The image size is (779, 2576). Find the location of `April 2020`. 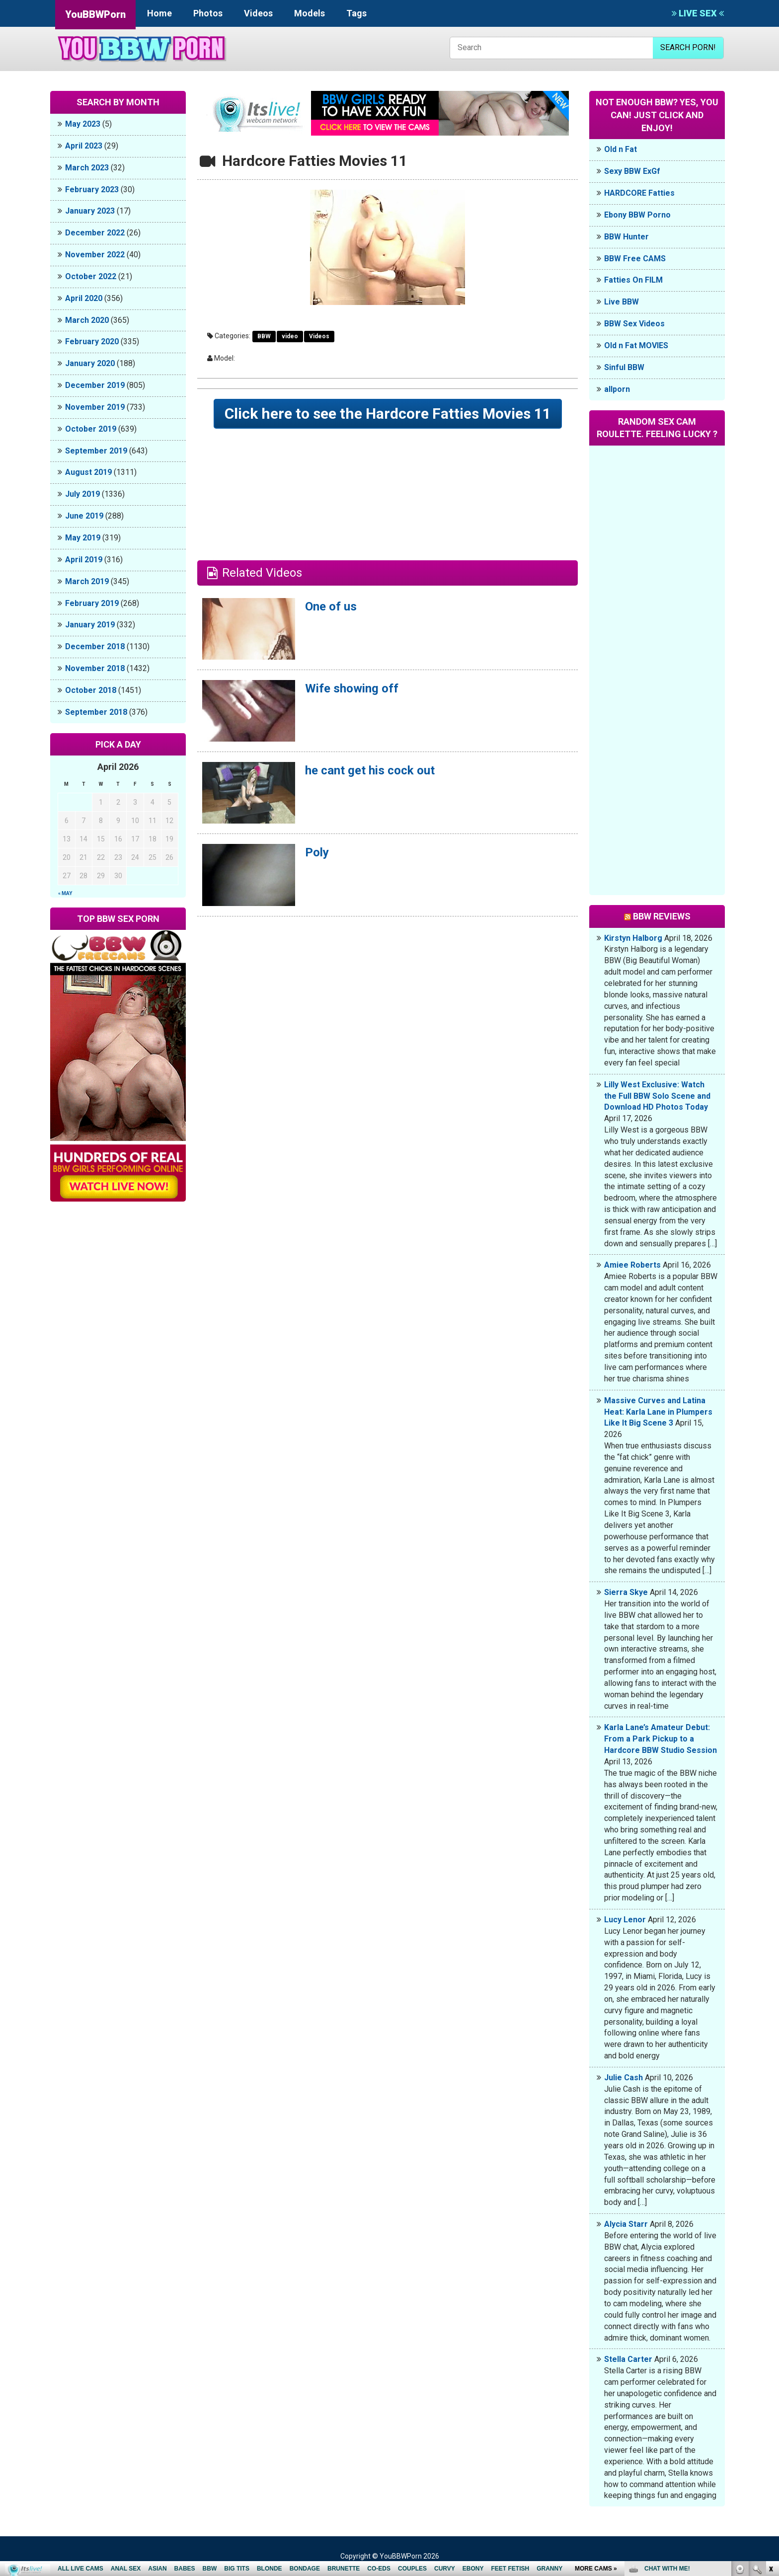

April 2020 is located at coordinates (83, 298).